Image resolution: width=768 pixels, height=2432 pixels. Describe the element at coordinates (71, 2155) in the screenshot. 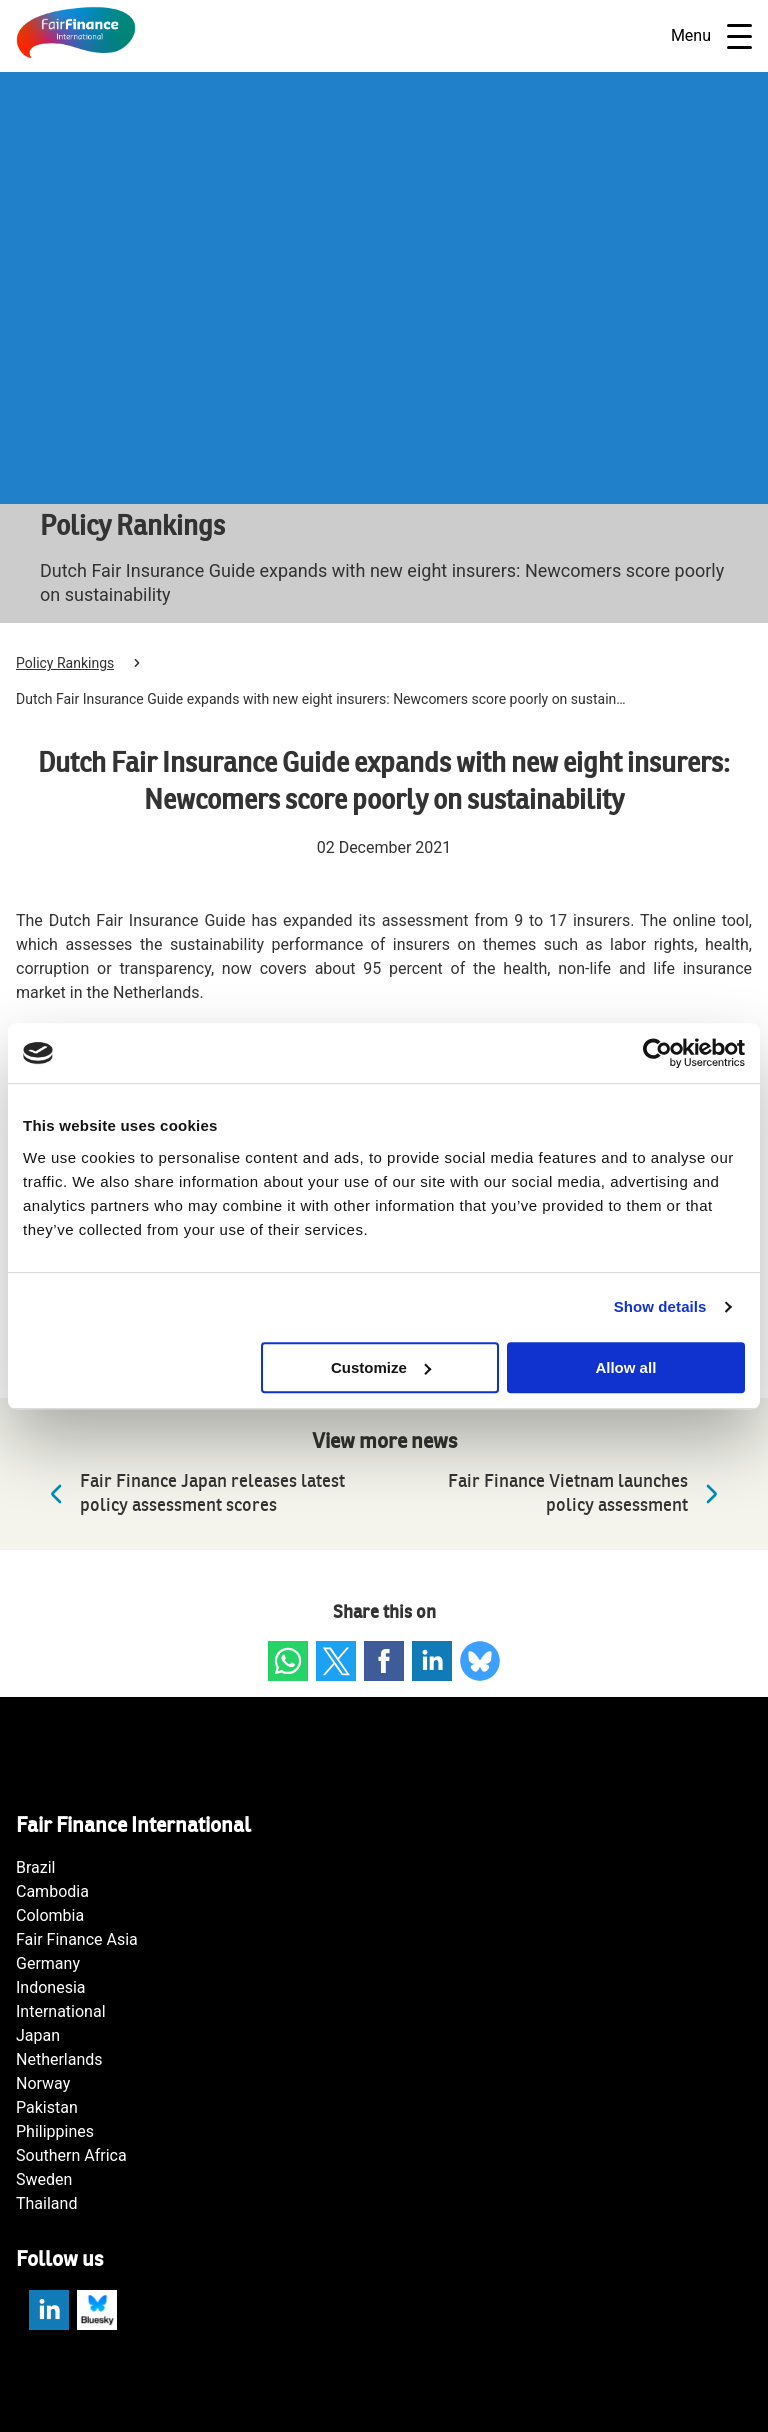

I see `Southern Africa` at that location.